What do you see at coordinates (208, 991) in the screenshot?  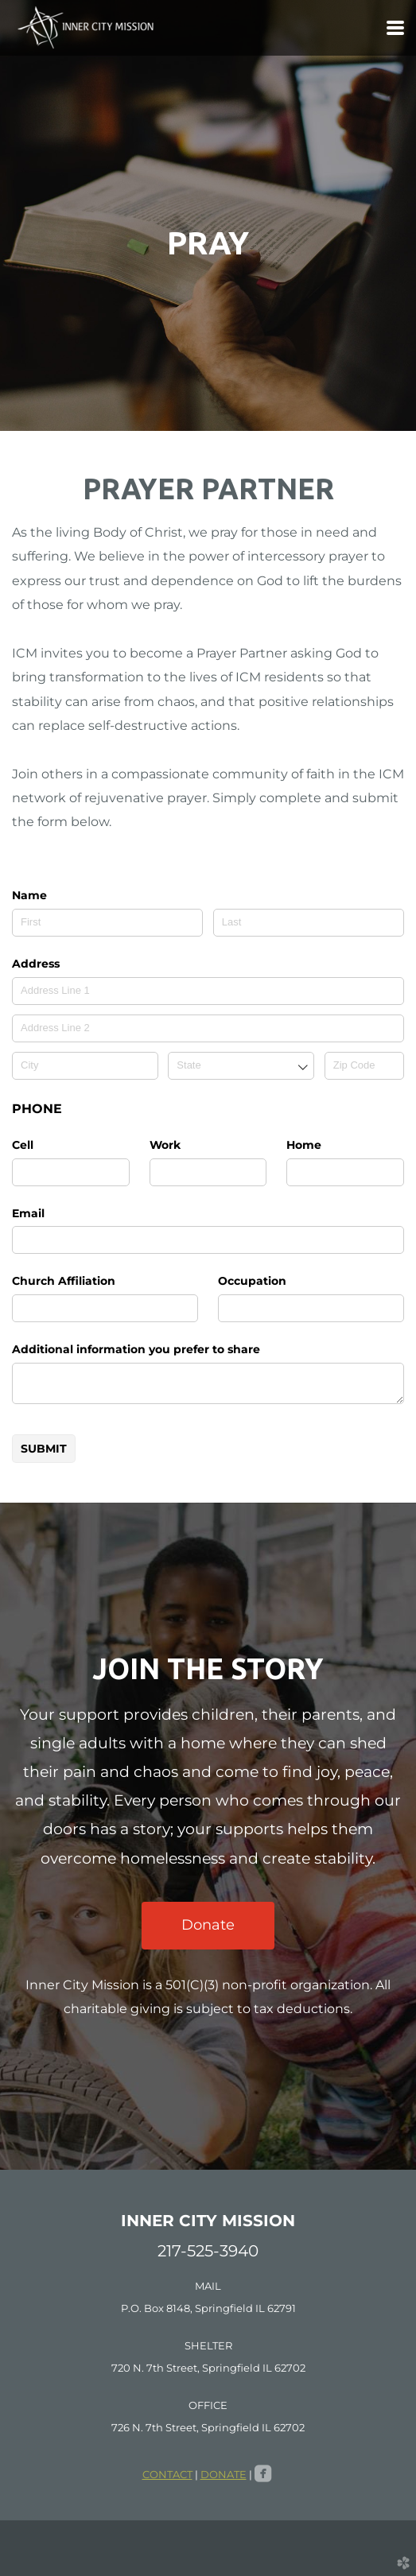 I see `[Address Line 1]` at bounding box center [208, 991].